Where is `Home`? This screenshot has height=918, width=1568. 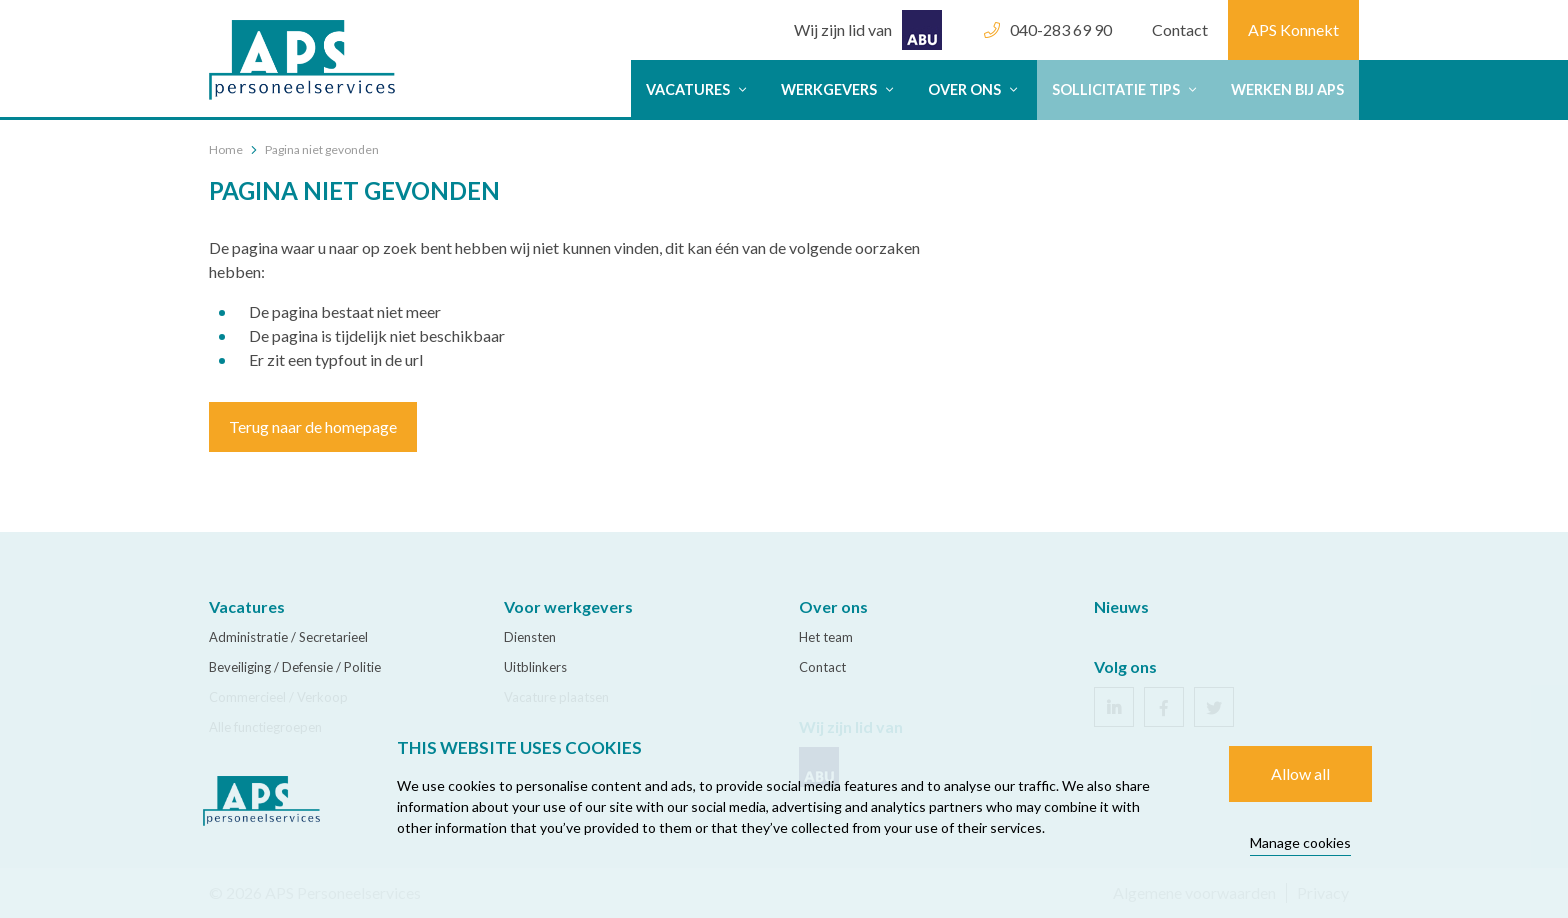
Home is located at coordinates (226, 149).